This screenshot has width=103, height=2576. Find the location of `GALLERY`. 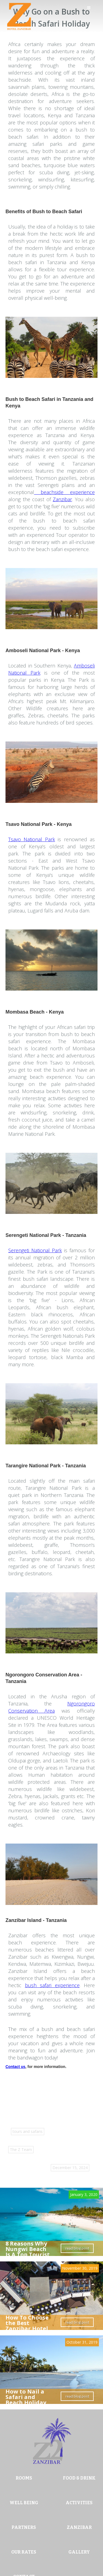

GALLERY is located at coordinates (79, 2552).